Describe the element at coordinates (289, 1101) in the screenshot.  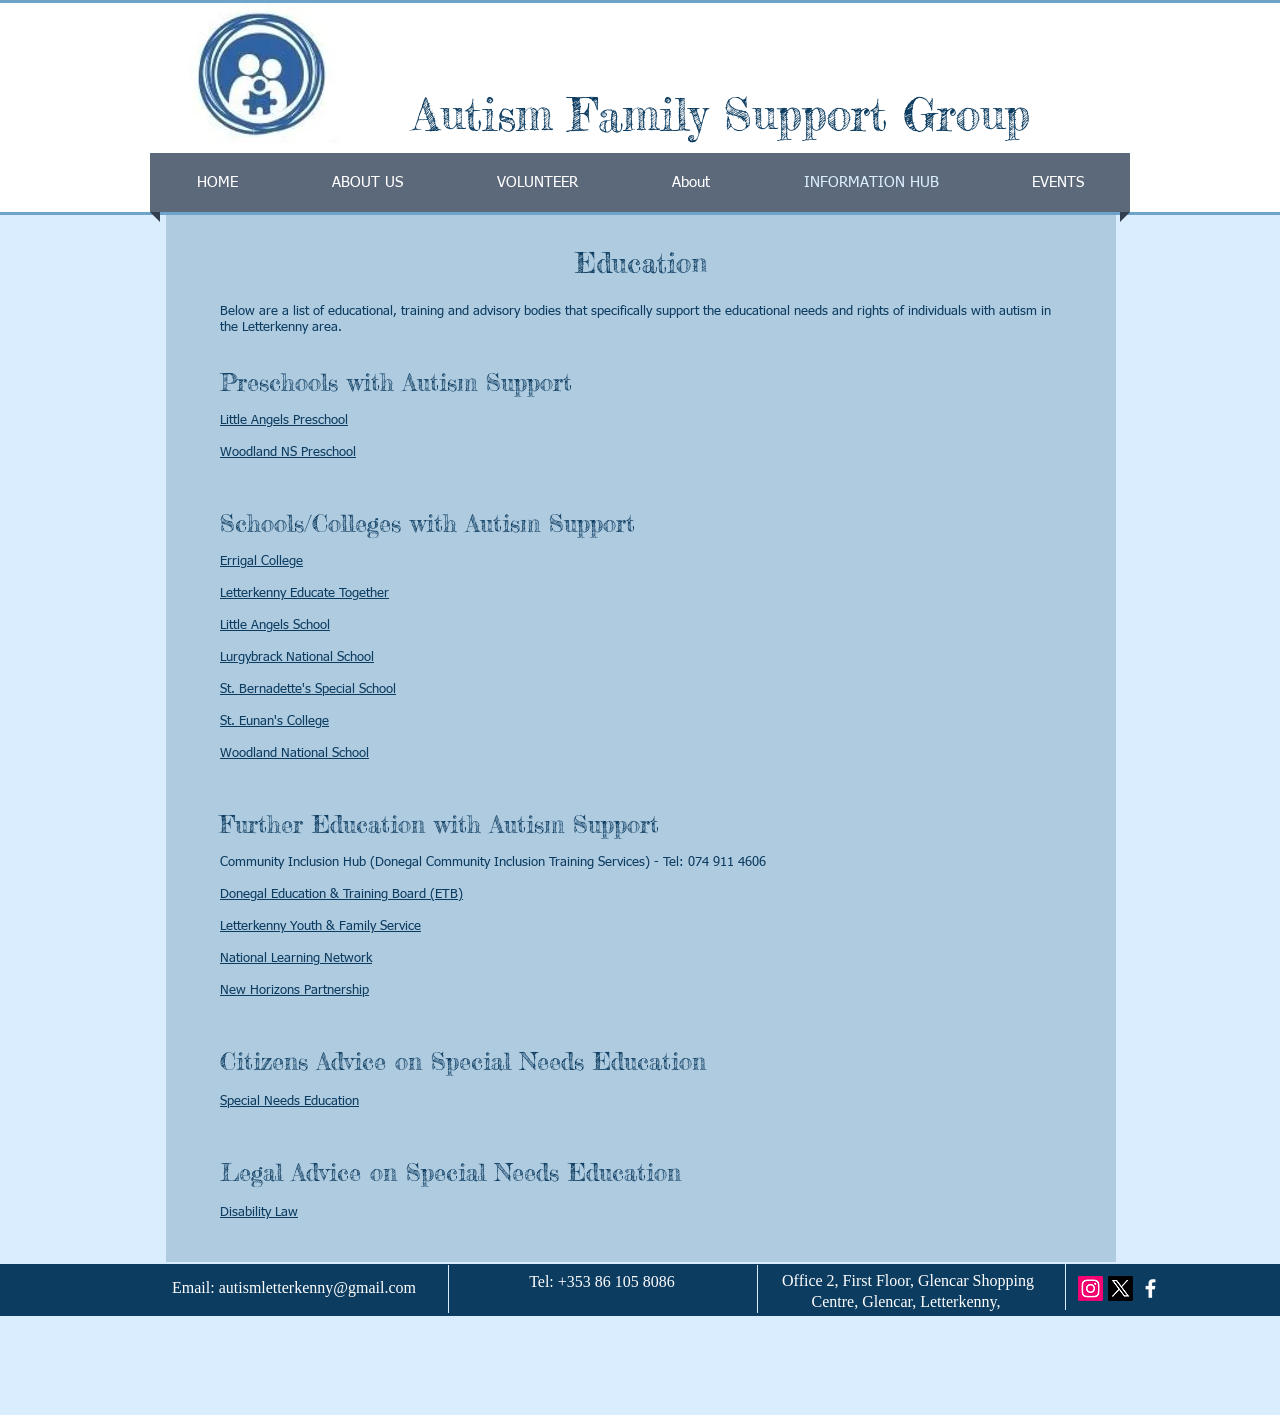
I see `Special Needs Education` at that location.